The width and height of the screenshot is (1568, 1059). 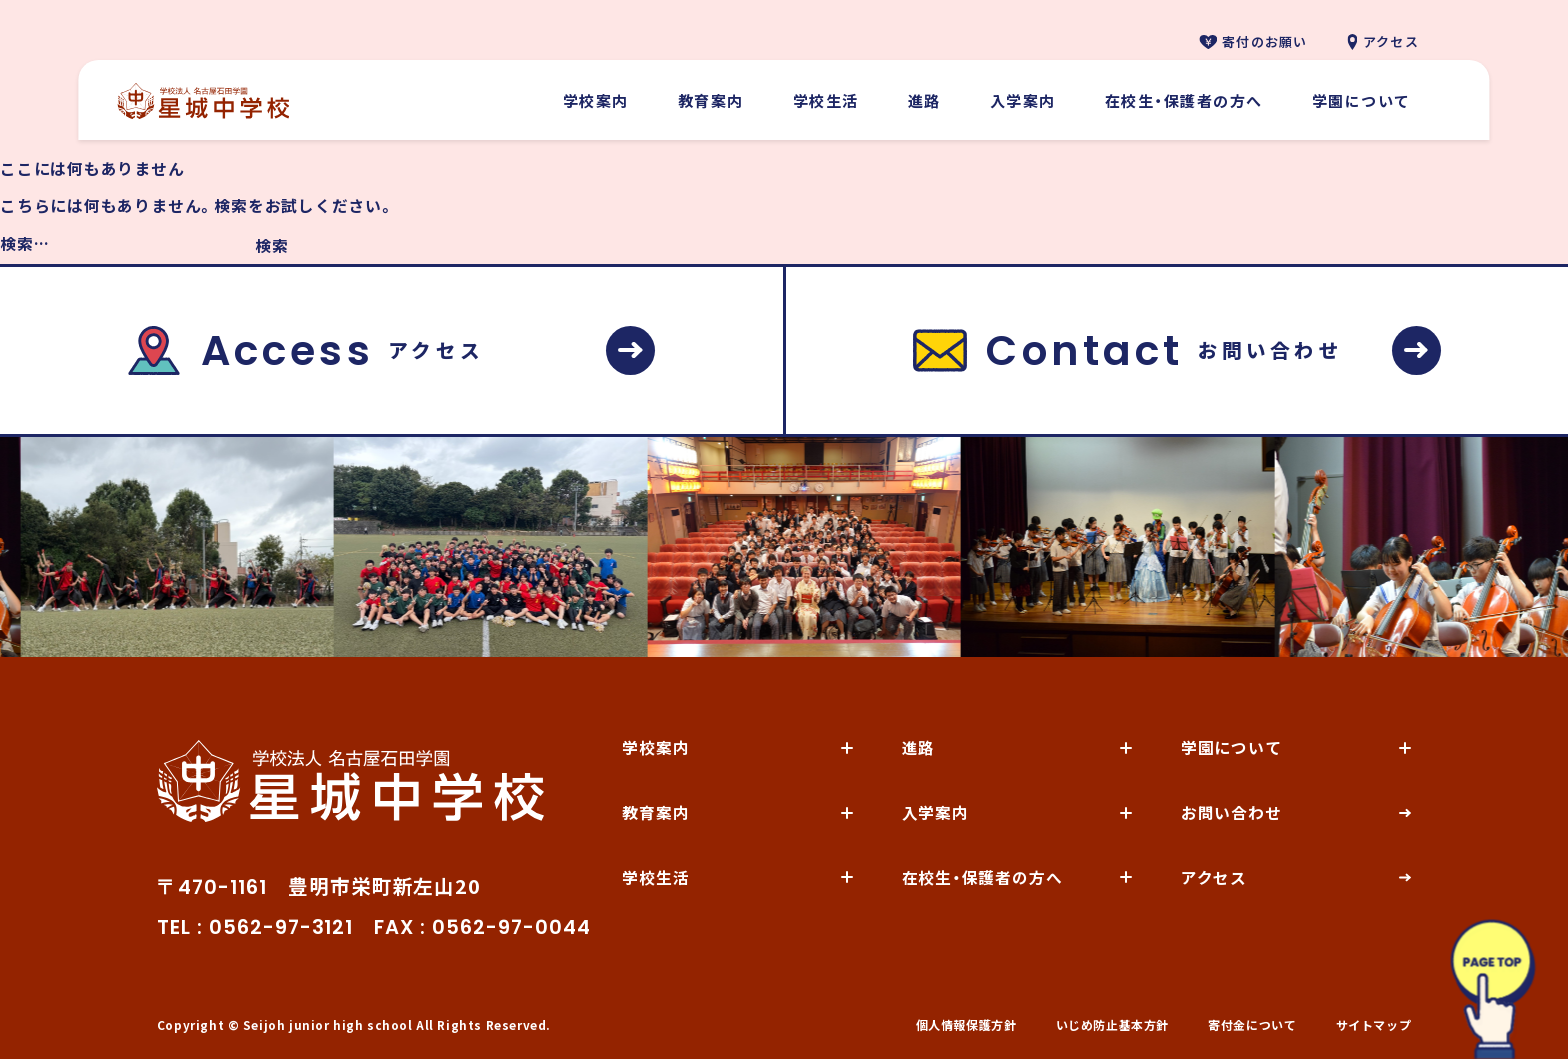 I want to click on 在校生・保護者の方へ, so click(x=1184, y=100).